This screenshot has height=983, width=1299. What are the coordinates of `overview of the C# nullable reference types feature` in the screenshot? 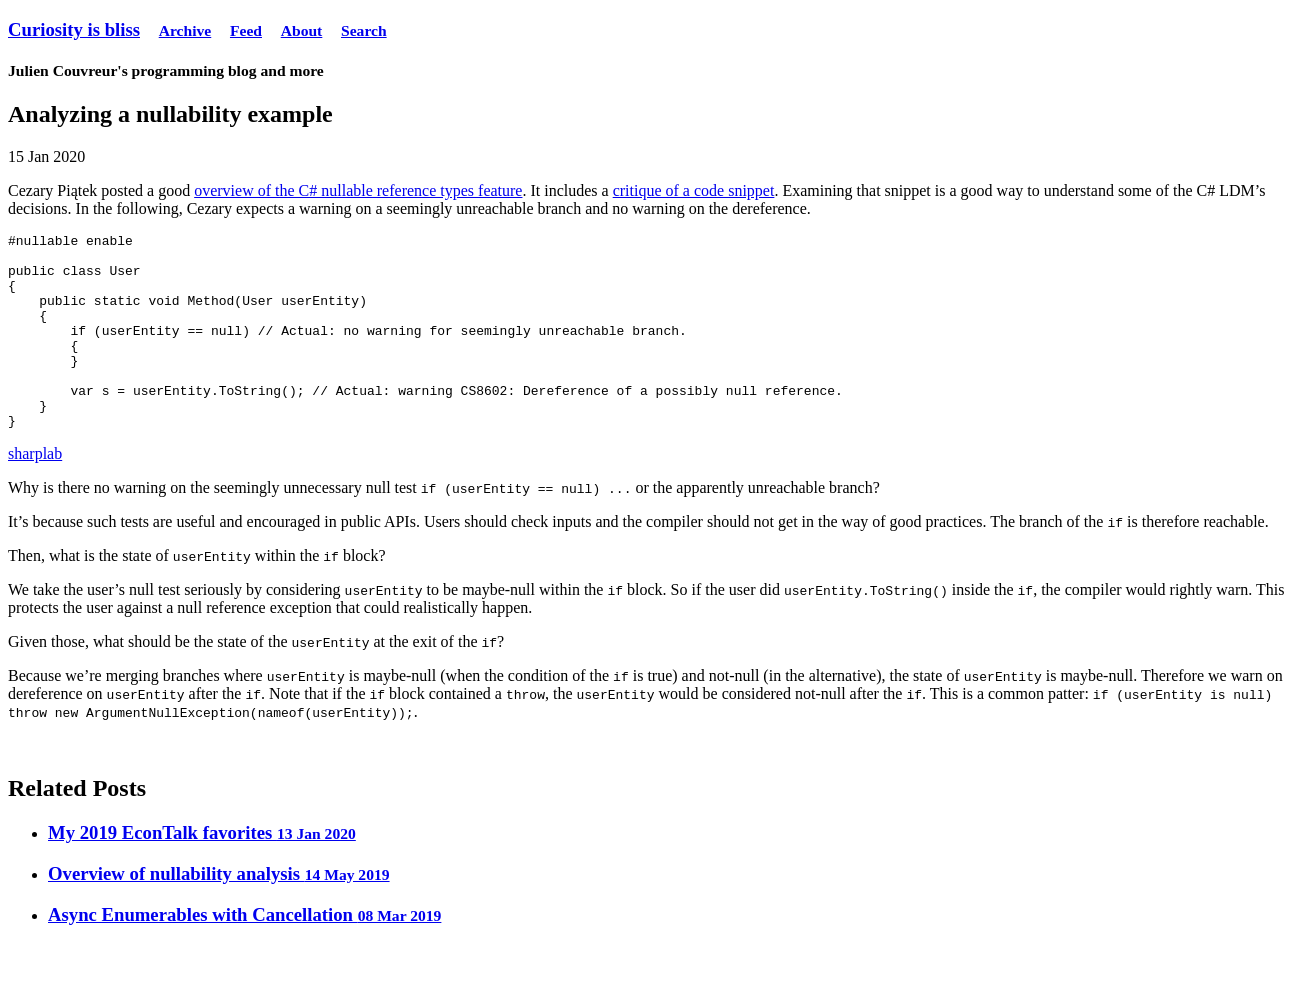 It's located at (358, 190).